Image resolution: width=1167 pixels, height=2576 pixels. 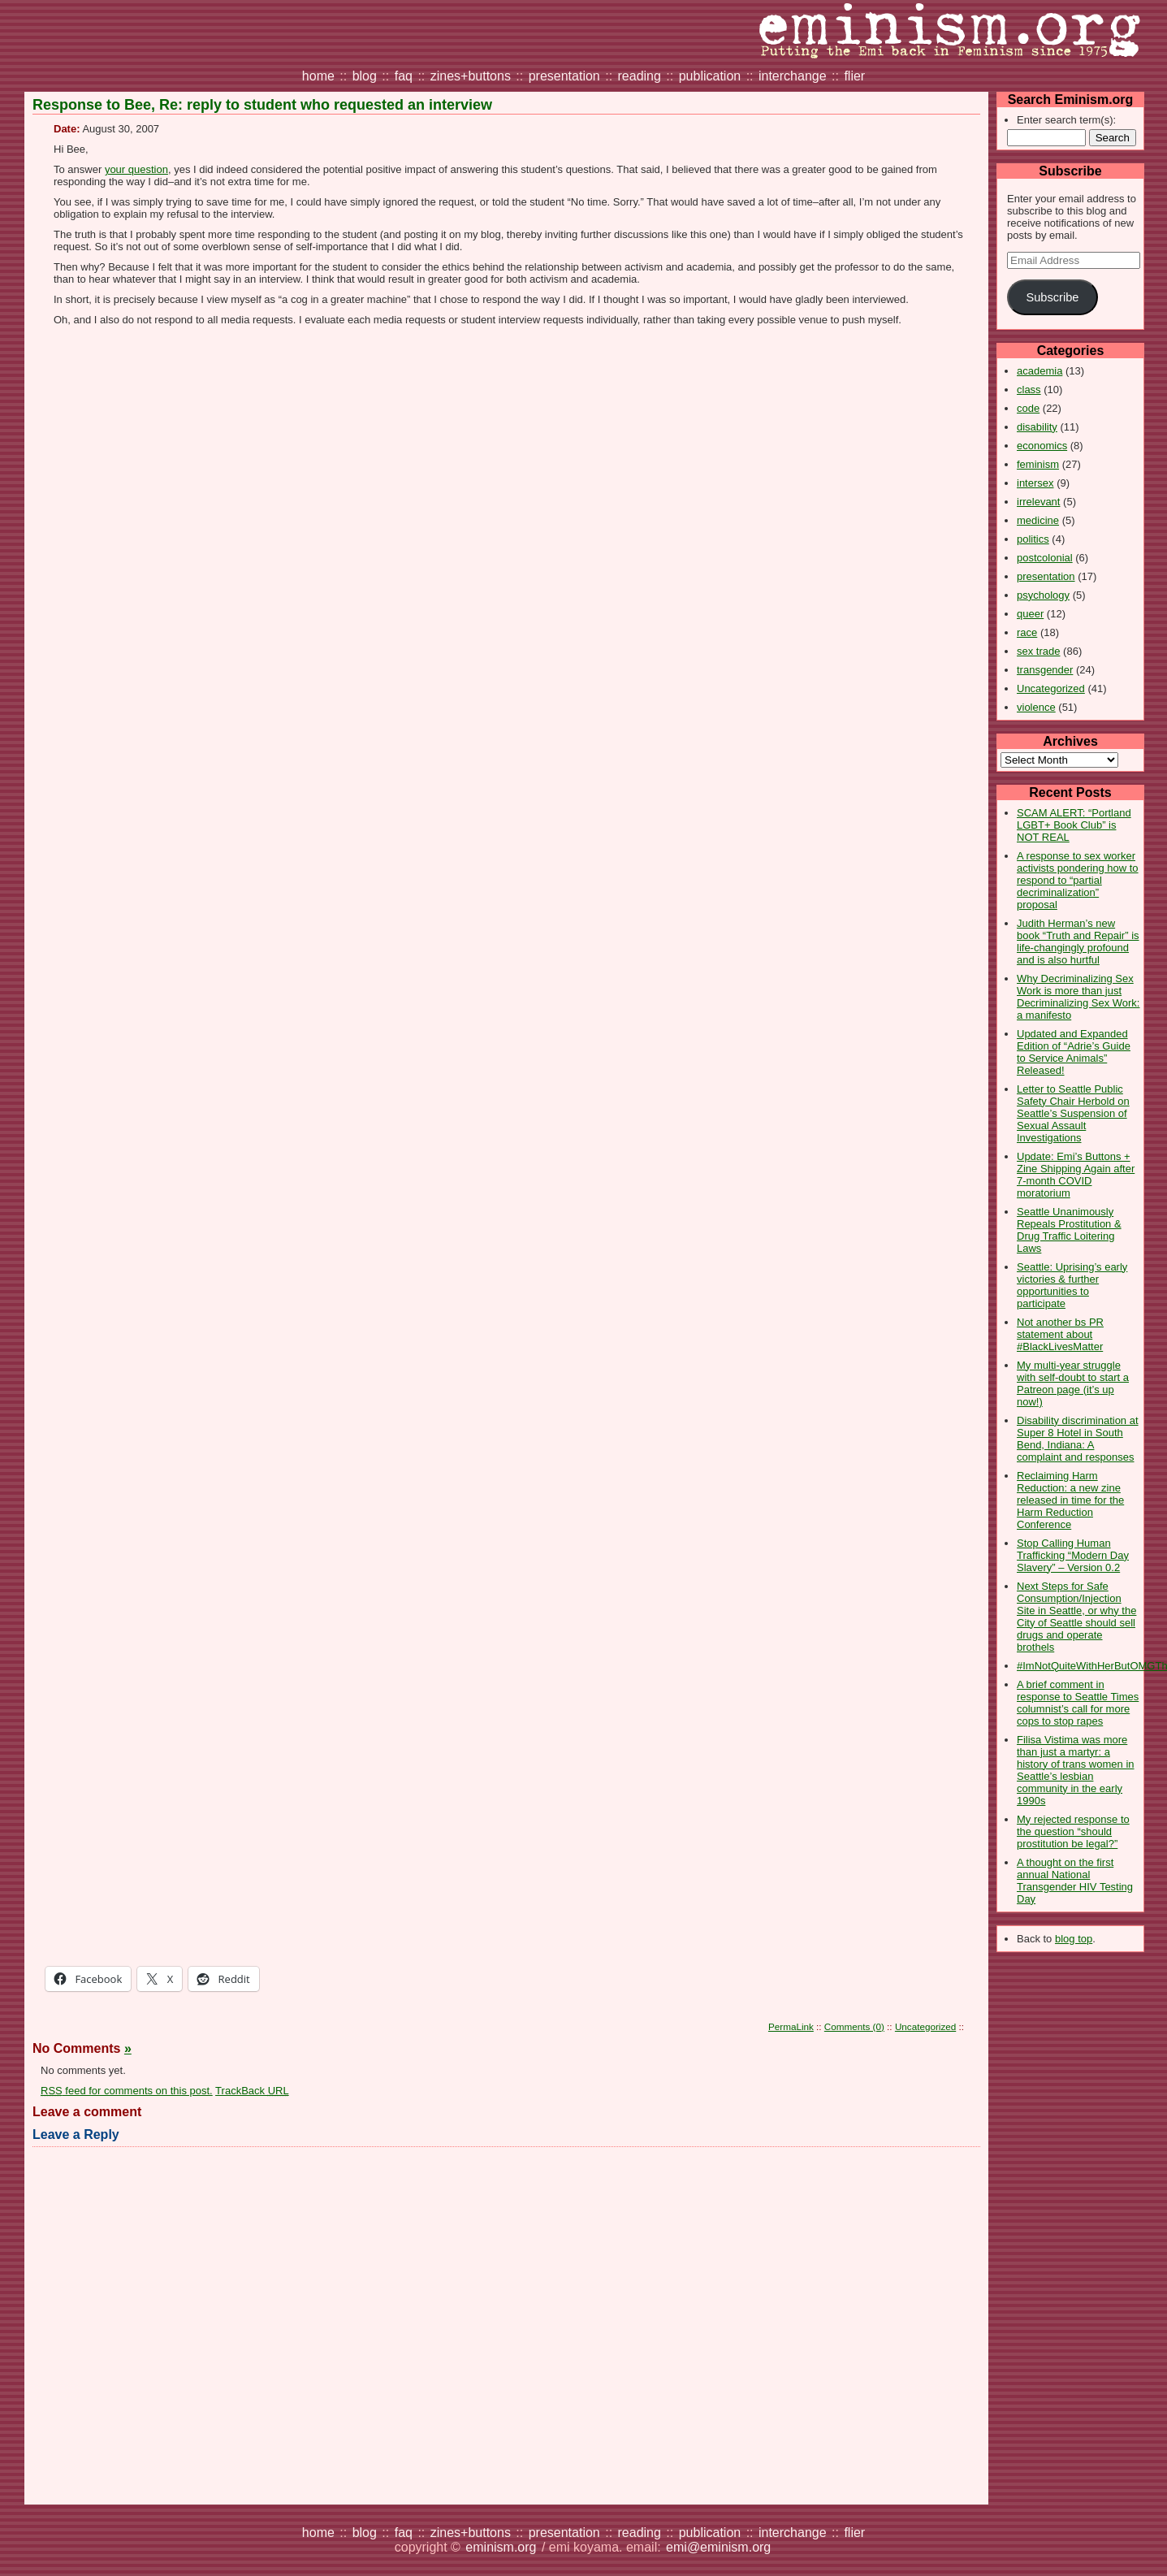 What do you see at coordinates (1038, 464) in the screenshot?
I see `feminism` at bounding box center [1038, 464].